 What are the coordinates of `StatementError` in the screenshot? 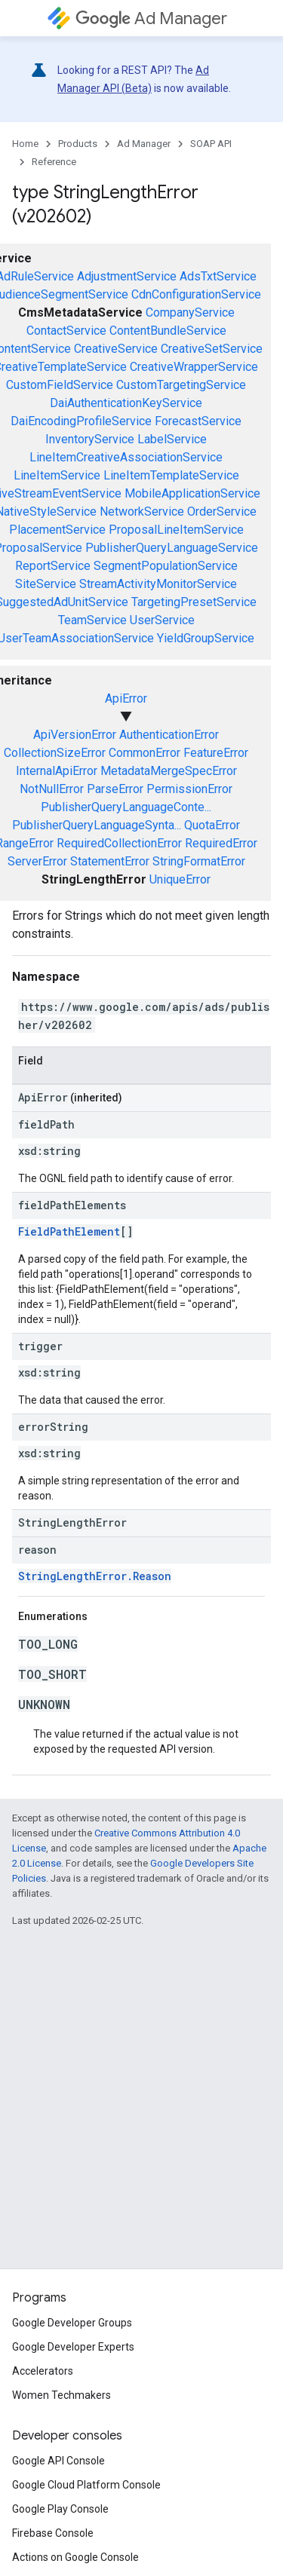 It's located at (109, 861).